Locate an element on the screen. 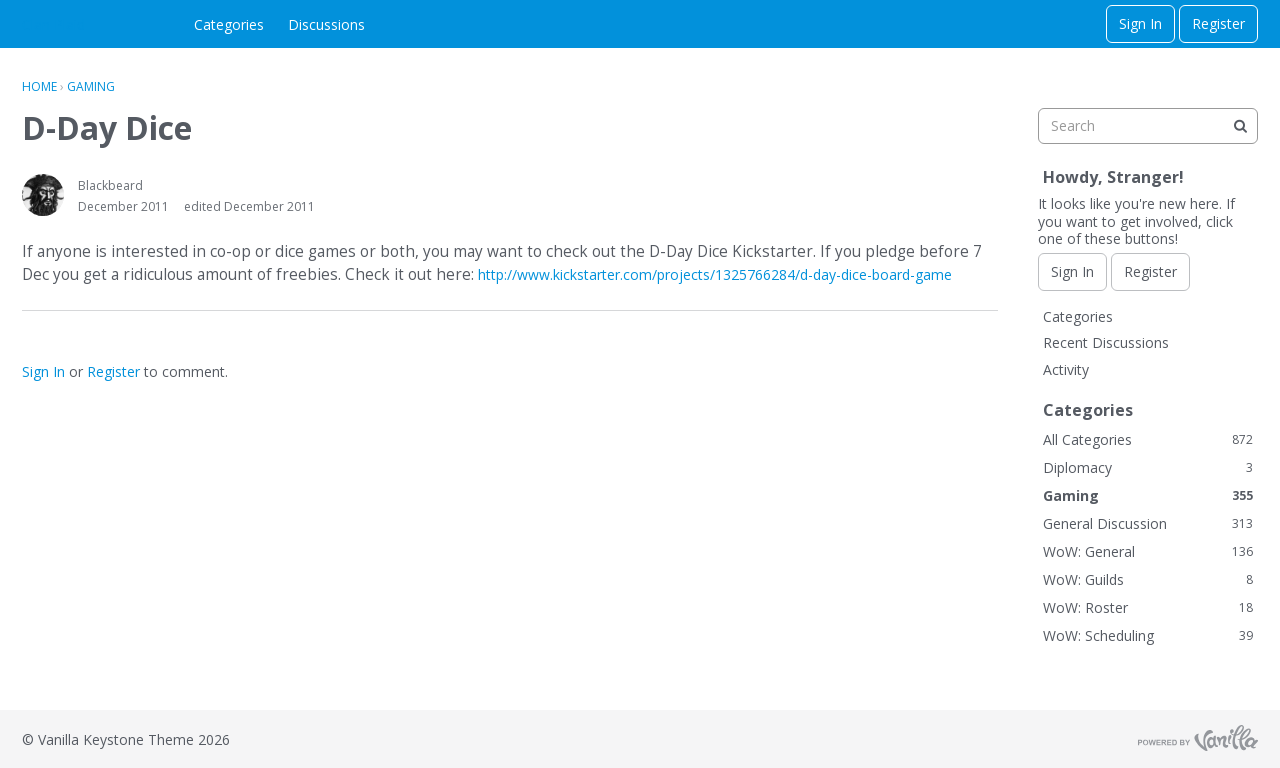 The width and height of the screenshot is (1280, 768). Register is located at coordinates (1218, 23).